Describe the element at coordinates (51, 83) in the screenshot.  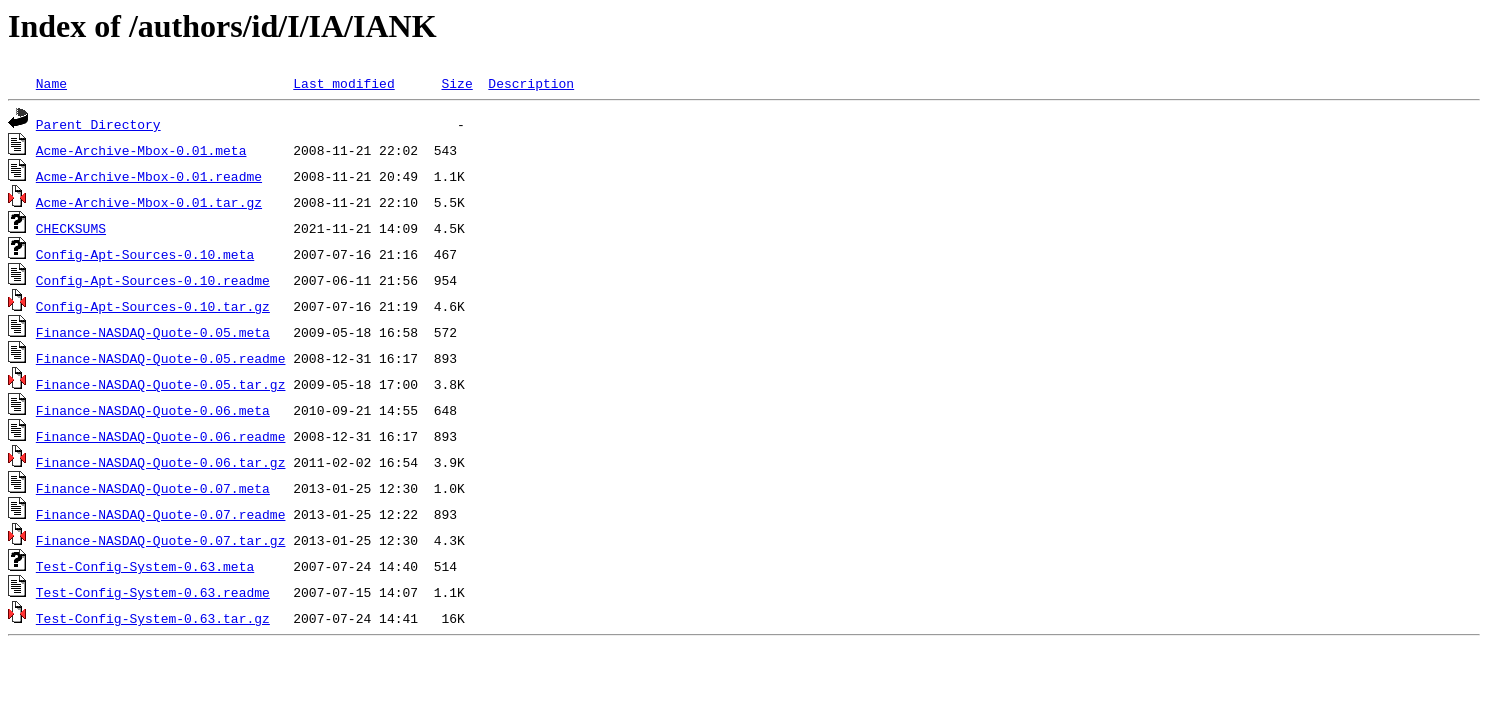
I see `Name` at that location.